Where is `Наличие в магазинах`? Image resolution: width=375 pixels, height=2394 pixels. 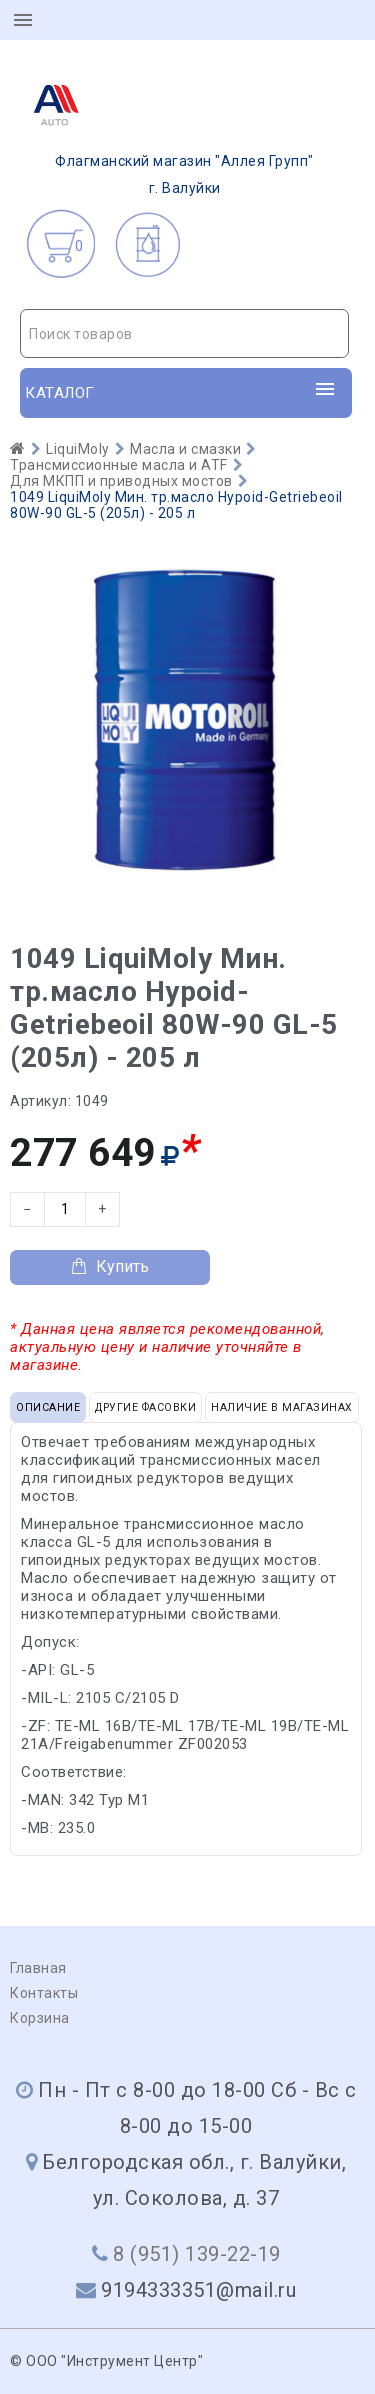 Наличие в магазинах is located at coordinates (282, 1407).